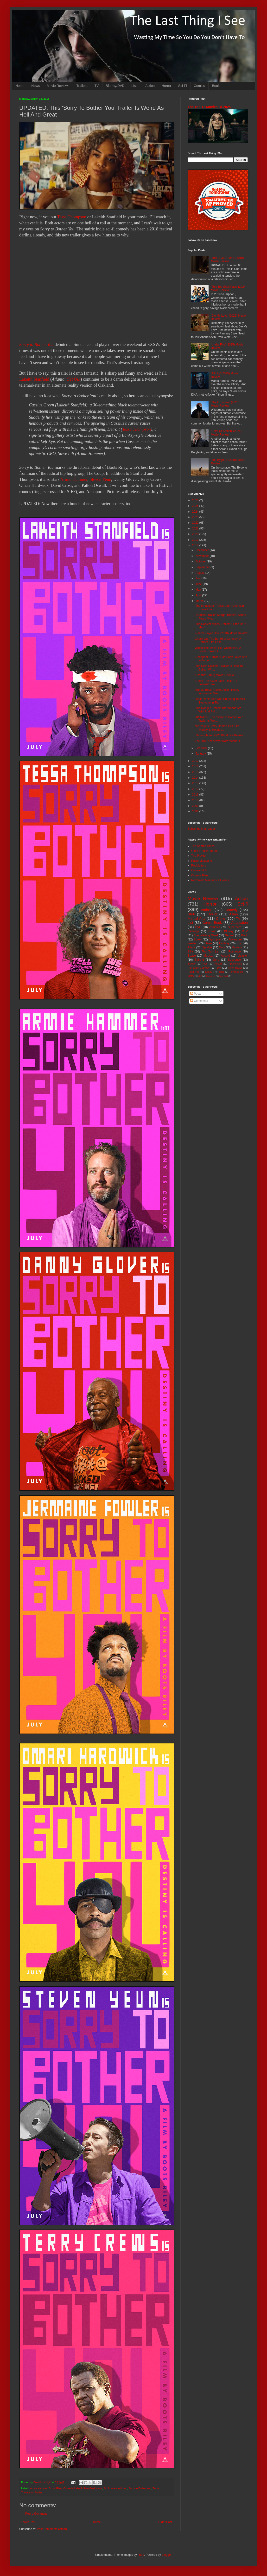 The image size is (267, 2576). Describe the element at coordinates (217, 691) in the screenshot. I see `'Buffalo Boys' Trailer: Action Heavy Indonesian We...` at that location.